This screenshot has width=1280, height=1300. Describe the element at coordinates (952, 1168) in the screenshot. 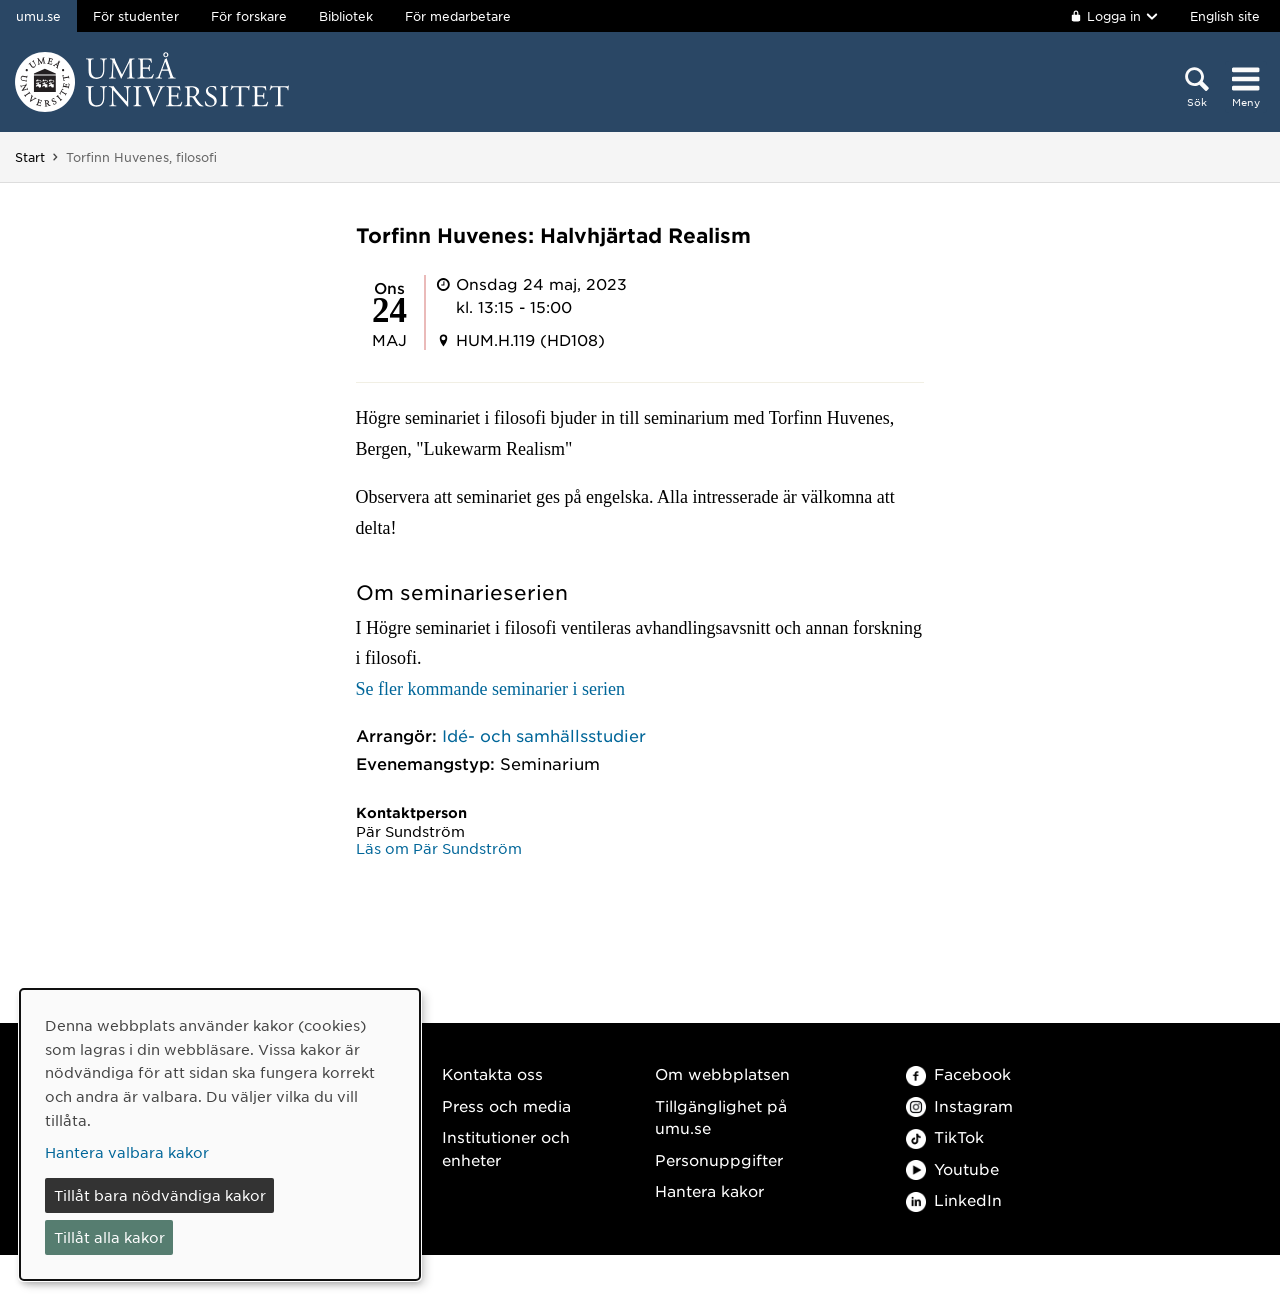

I see `Youtube` at that location.